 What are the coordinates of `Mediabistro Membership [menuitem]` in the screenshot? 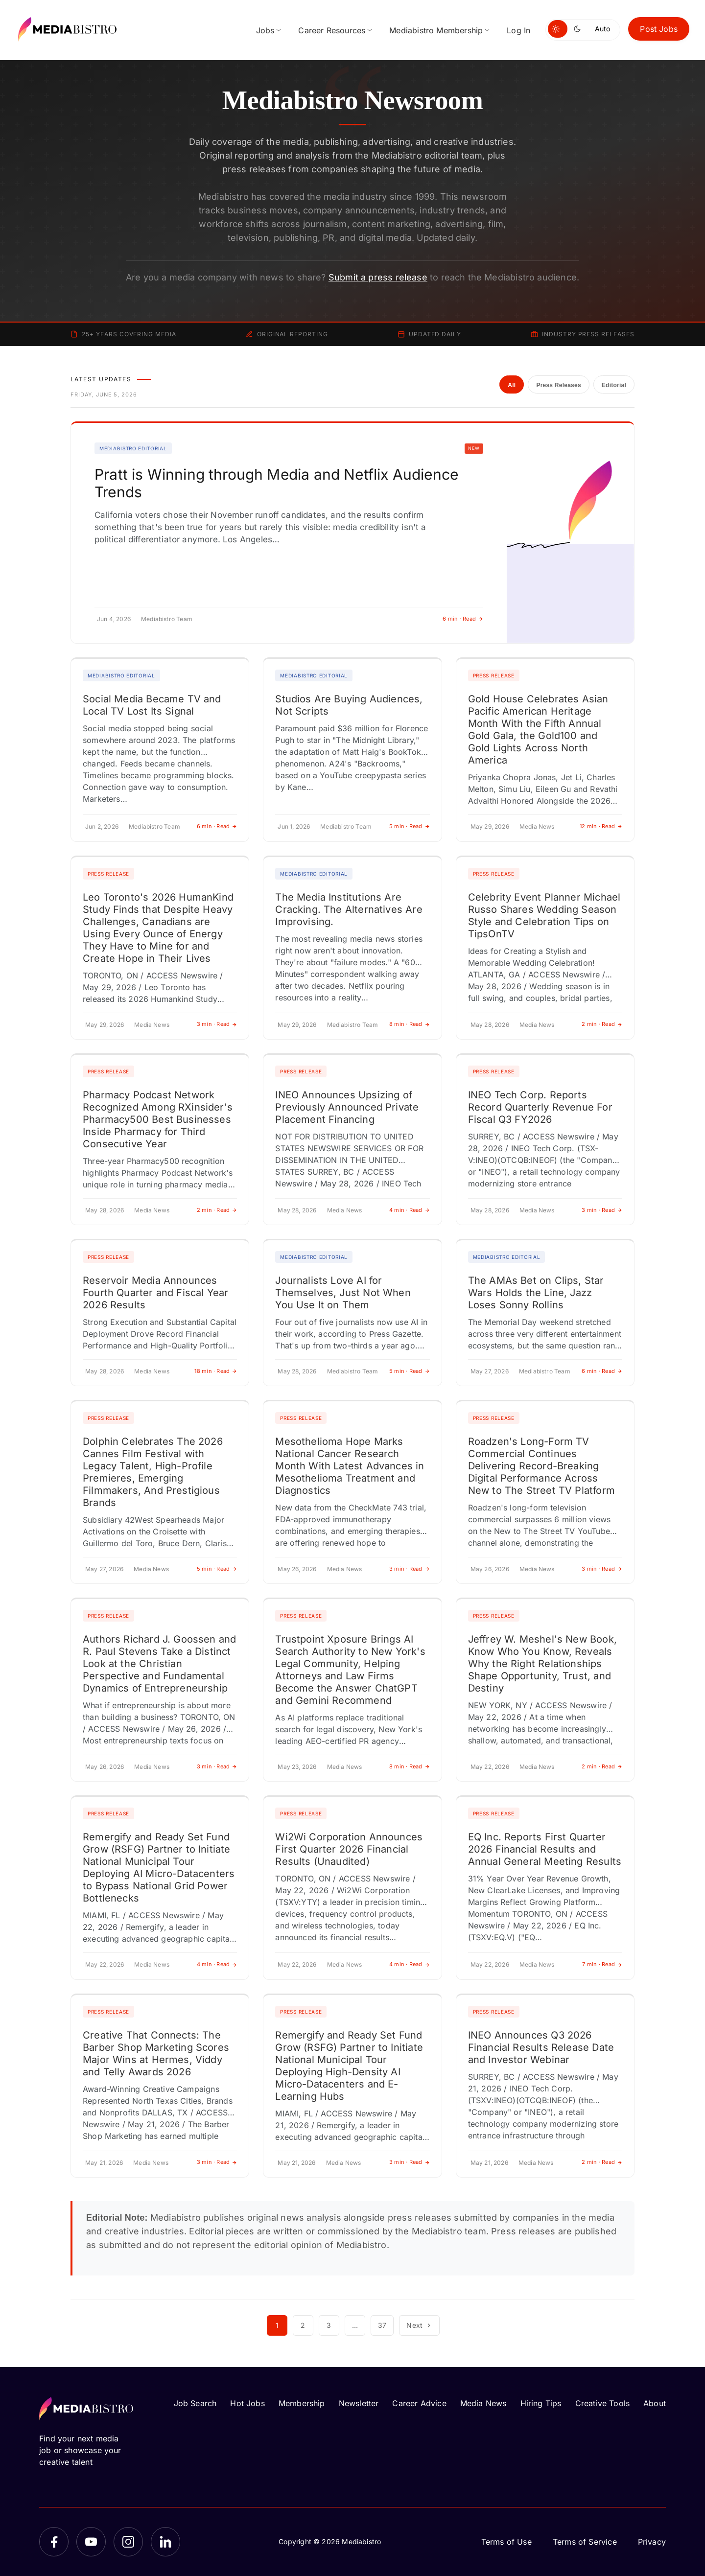 It's located at (436, 30).